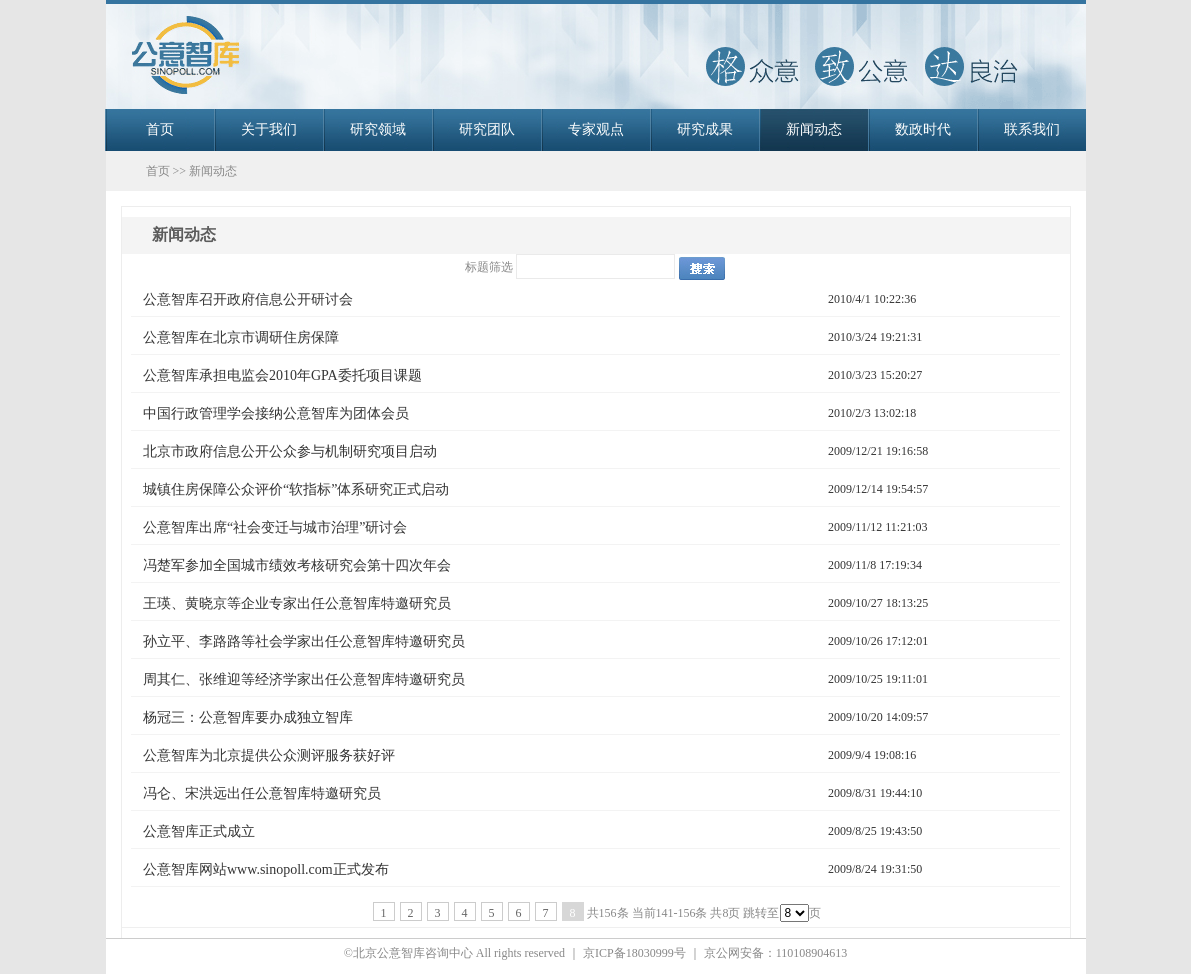 This screenshot has width=1191, height=974. Describe the element at coordinates (276, 413) in the screenshot. I see `中国行政管理学会接纳公意智库为团体会员` at that location.